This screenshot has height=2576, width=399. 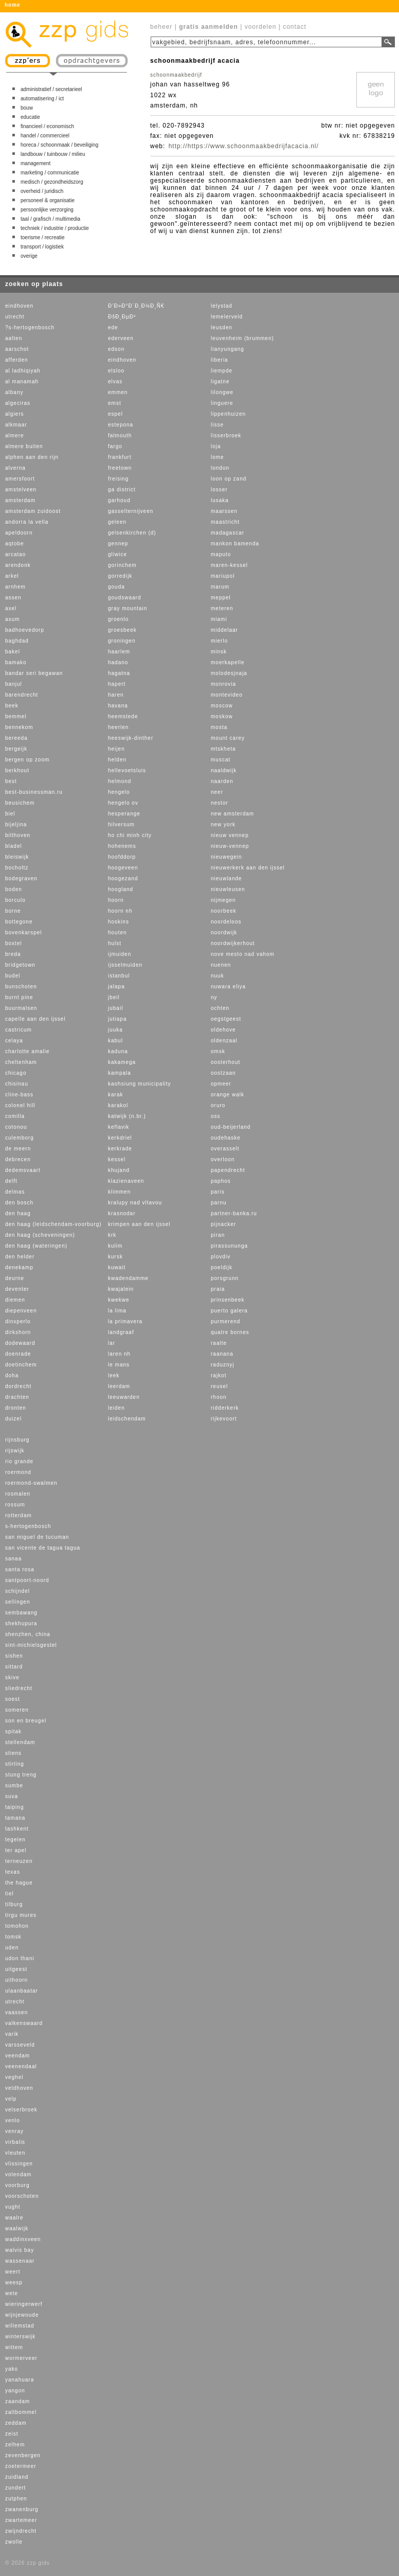 I want to click on nieuw vennep, so click(x=230, y=835).